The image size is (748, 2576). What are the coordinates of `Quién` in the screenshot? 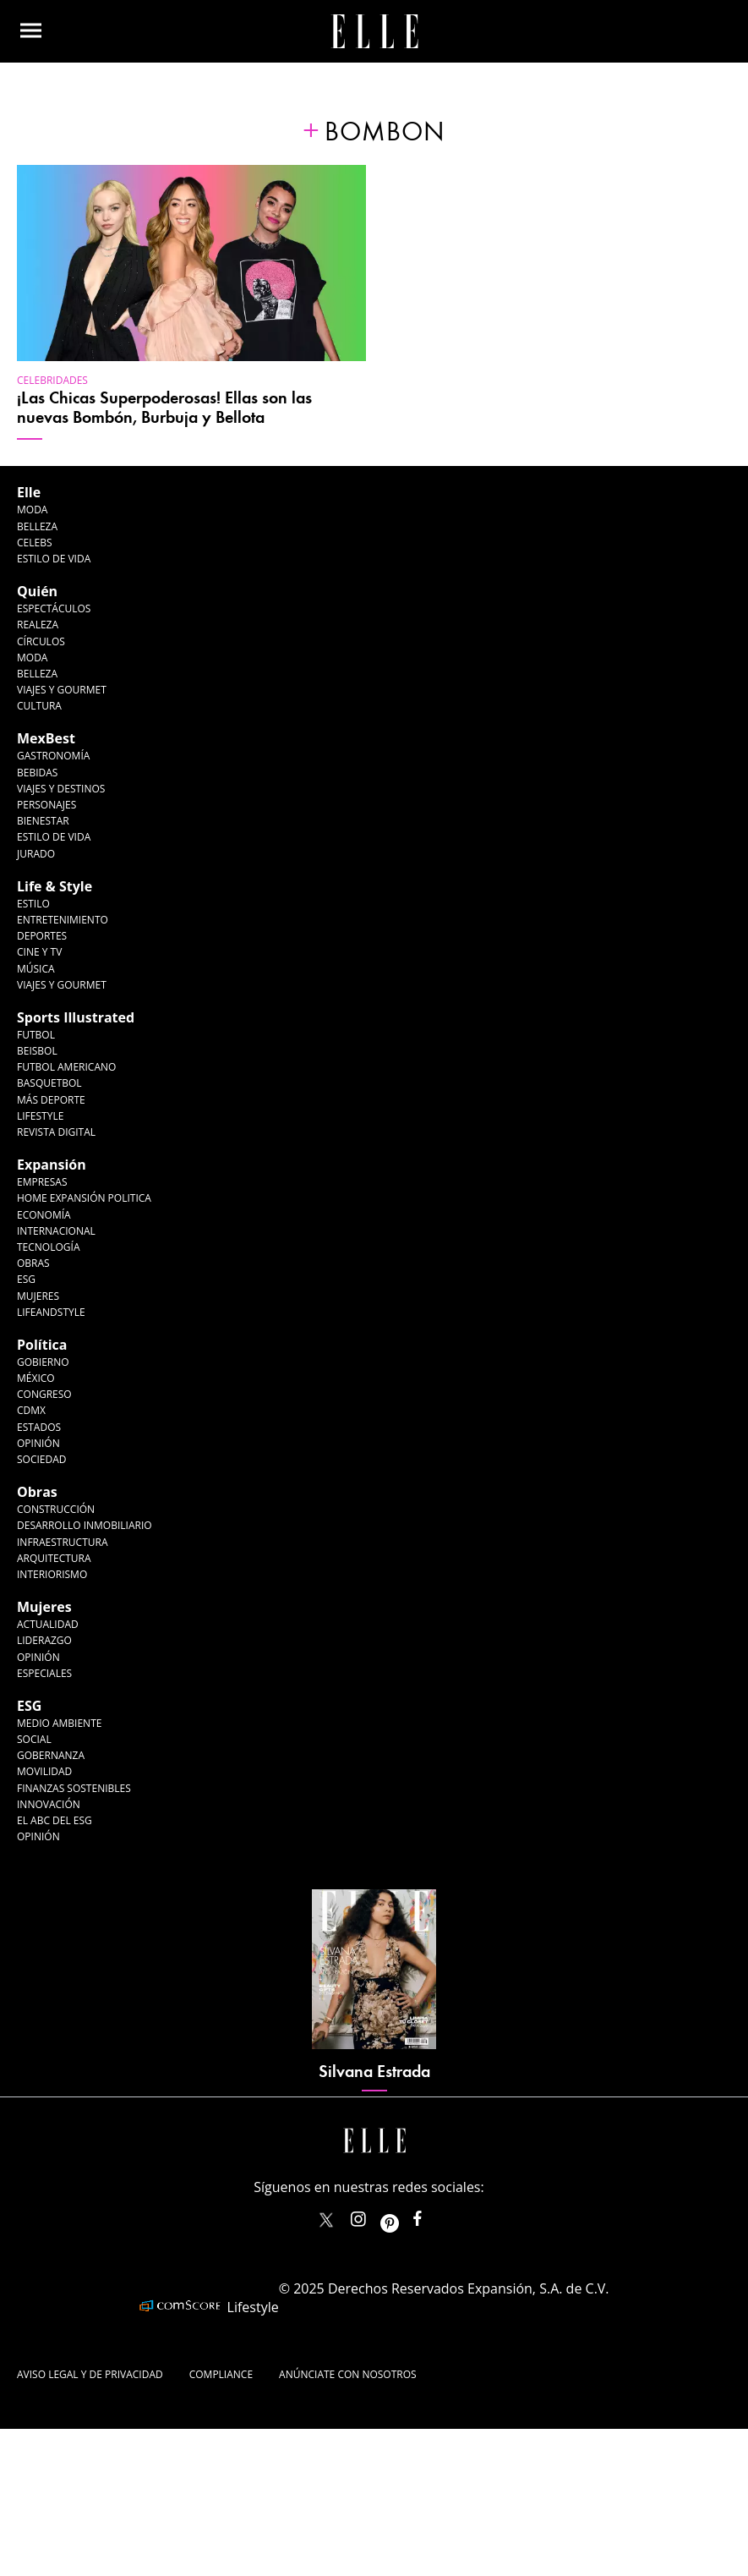 It's located at (37, 591).